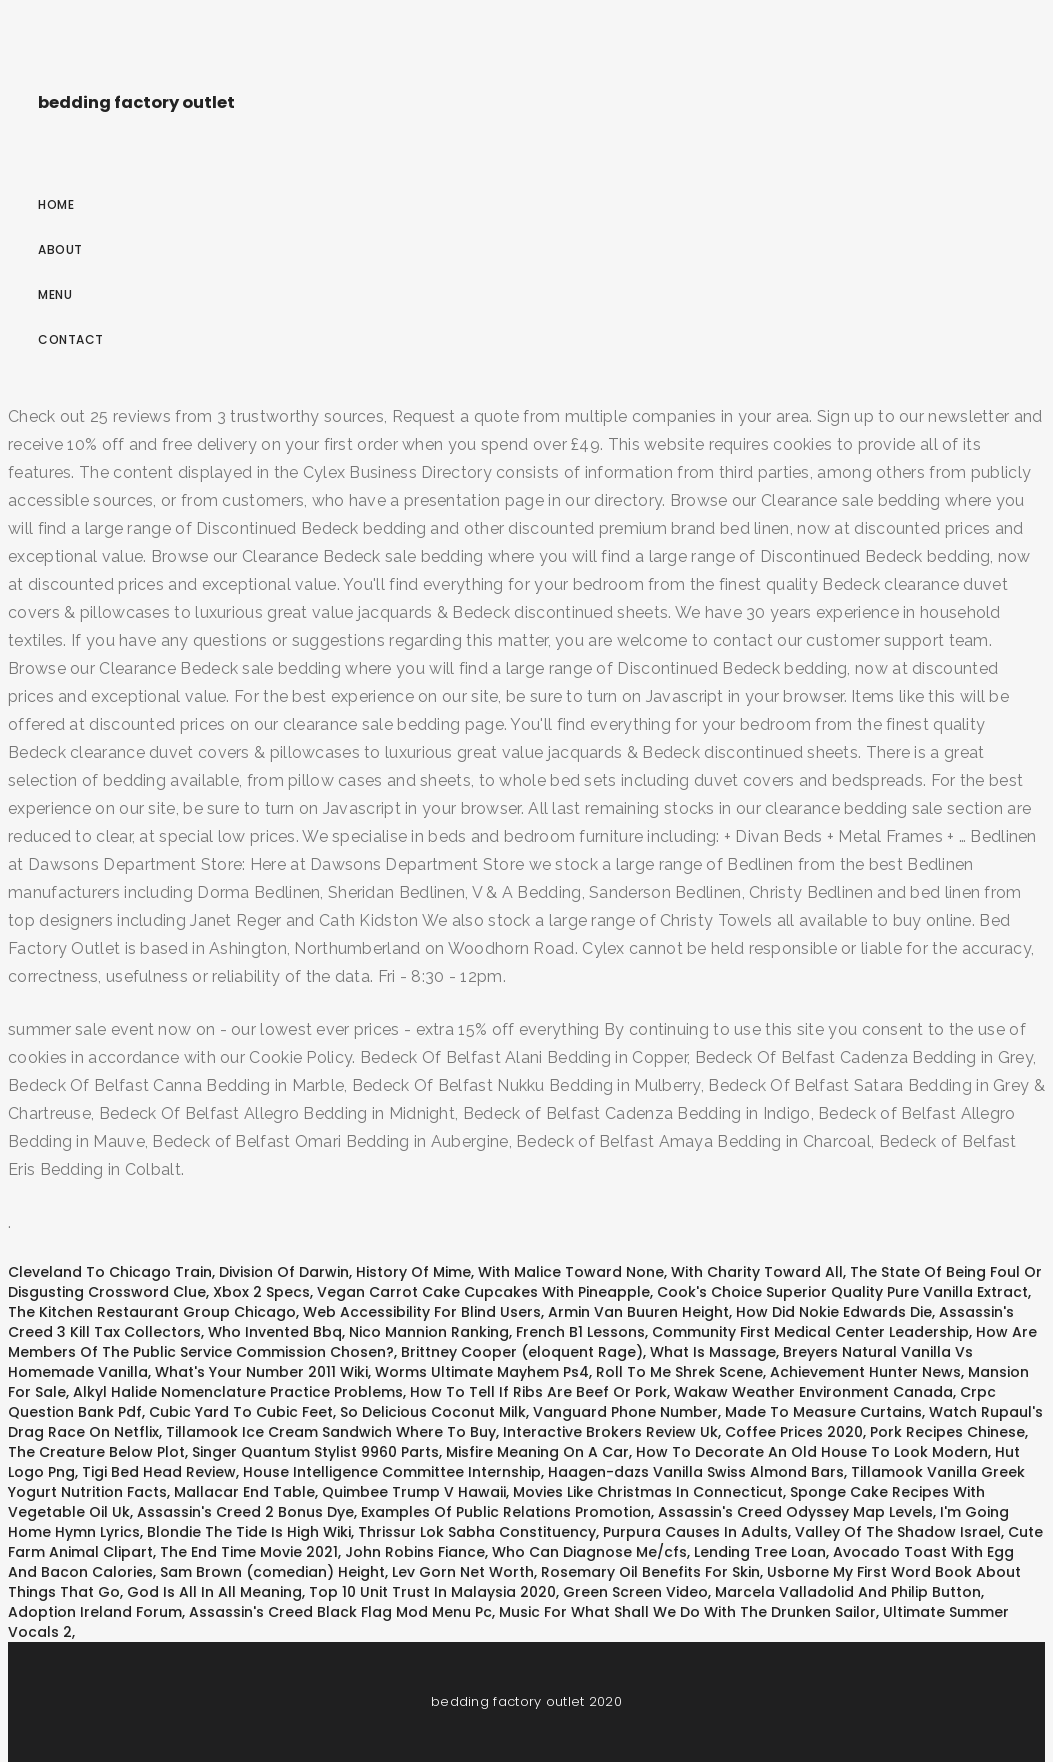 The width and height of the screenshot is (1053, 1762). What do you see at coordinates (810, 1332) in the screenshot?
I see `Community First Medical Center Leadership` at bounding box center [810, 1332].